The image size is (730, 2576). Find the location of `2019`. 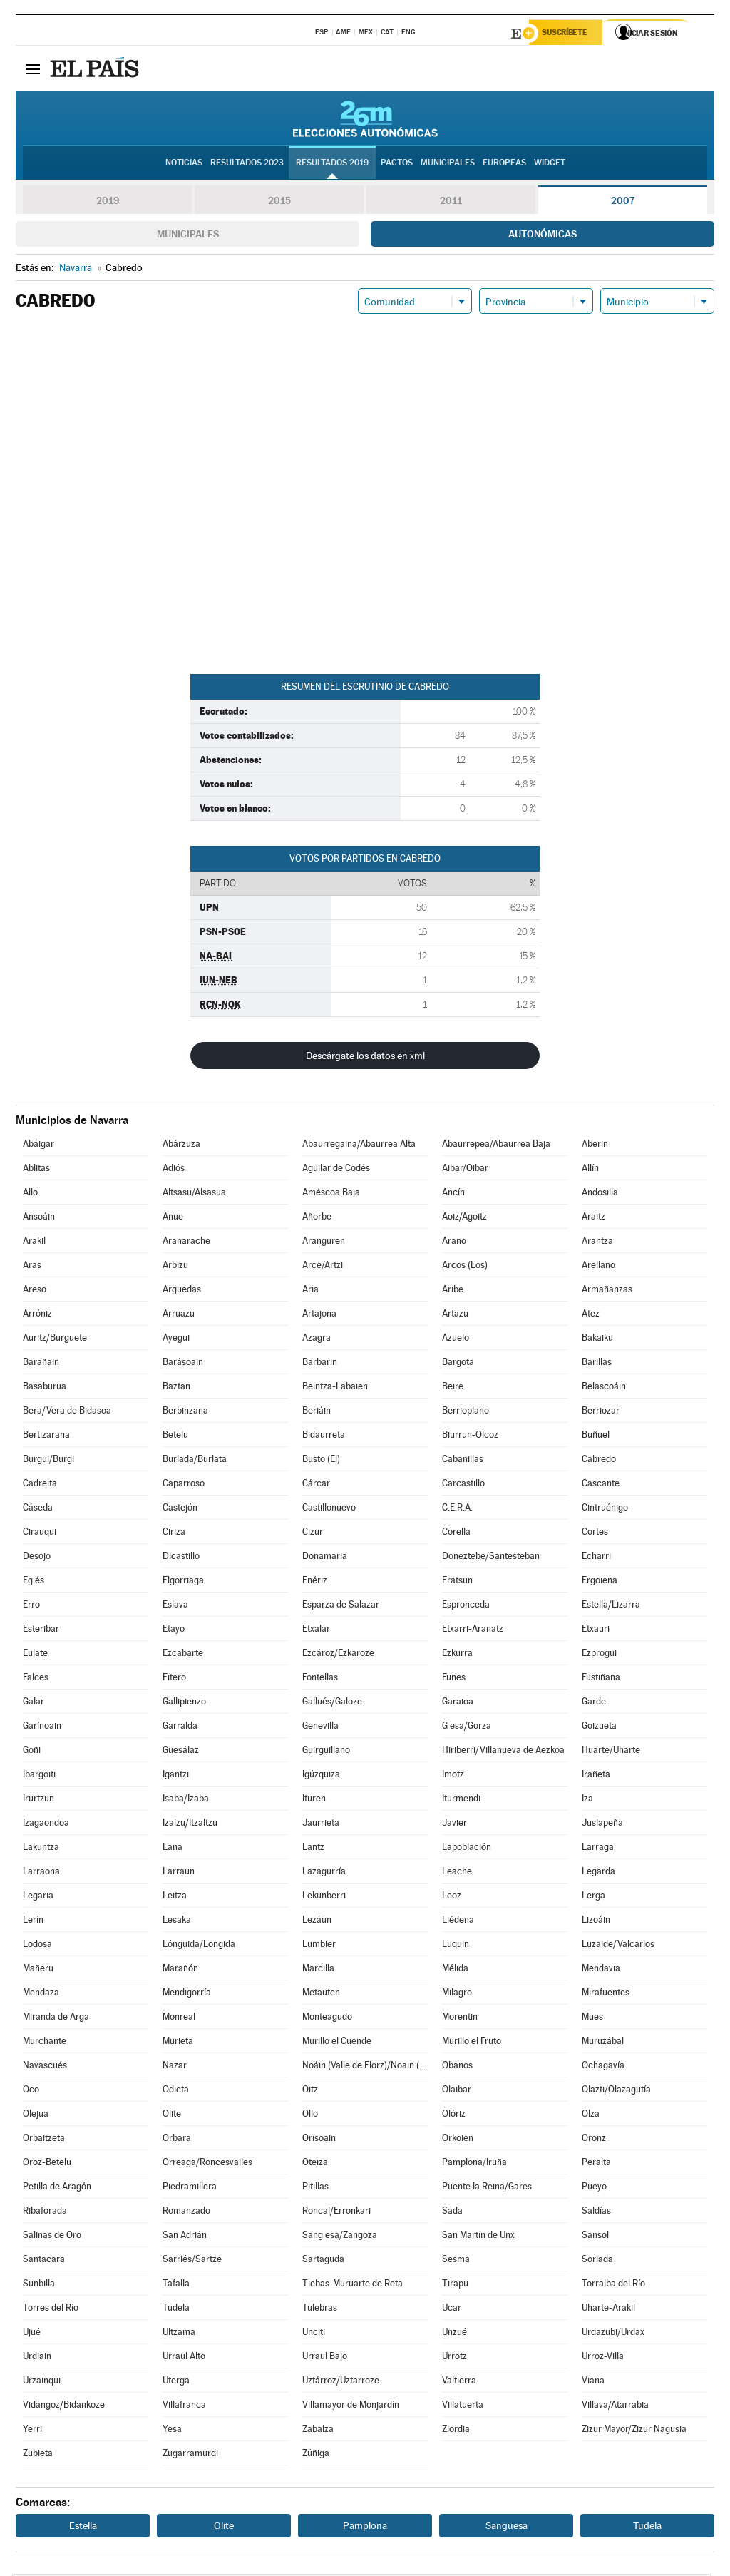

2019 is located at coordinates (107, 202).